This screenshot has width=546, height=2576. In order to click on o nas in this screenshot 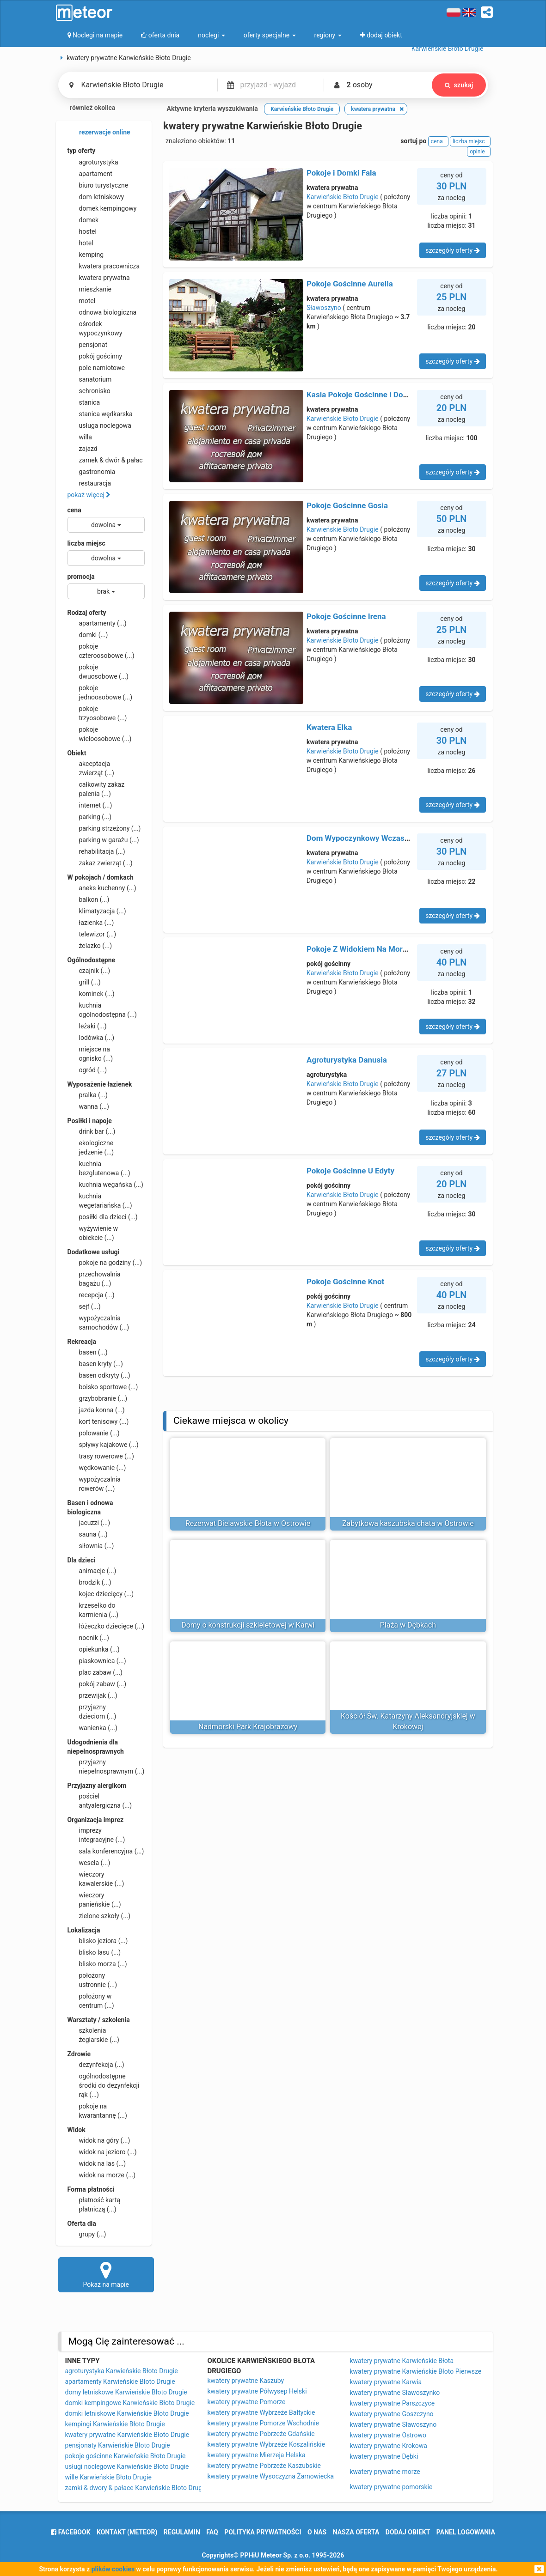, I will do `click(316, 2532)`.